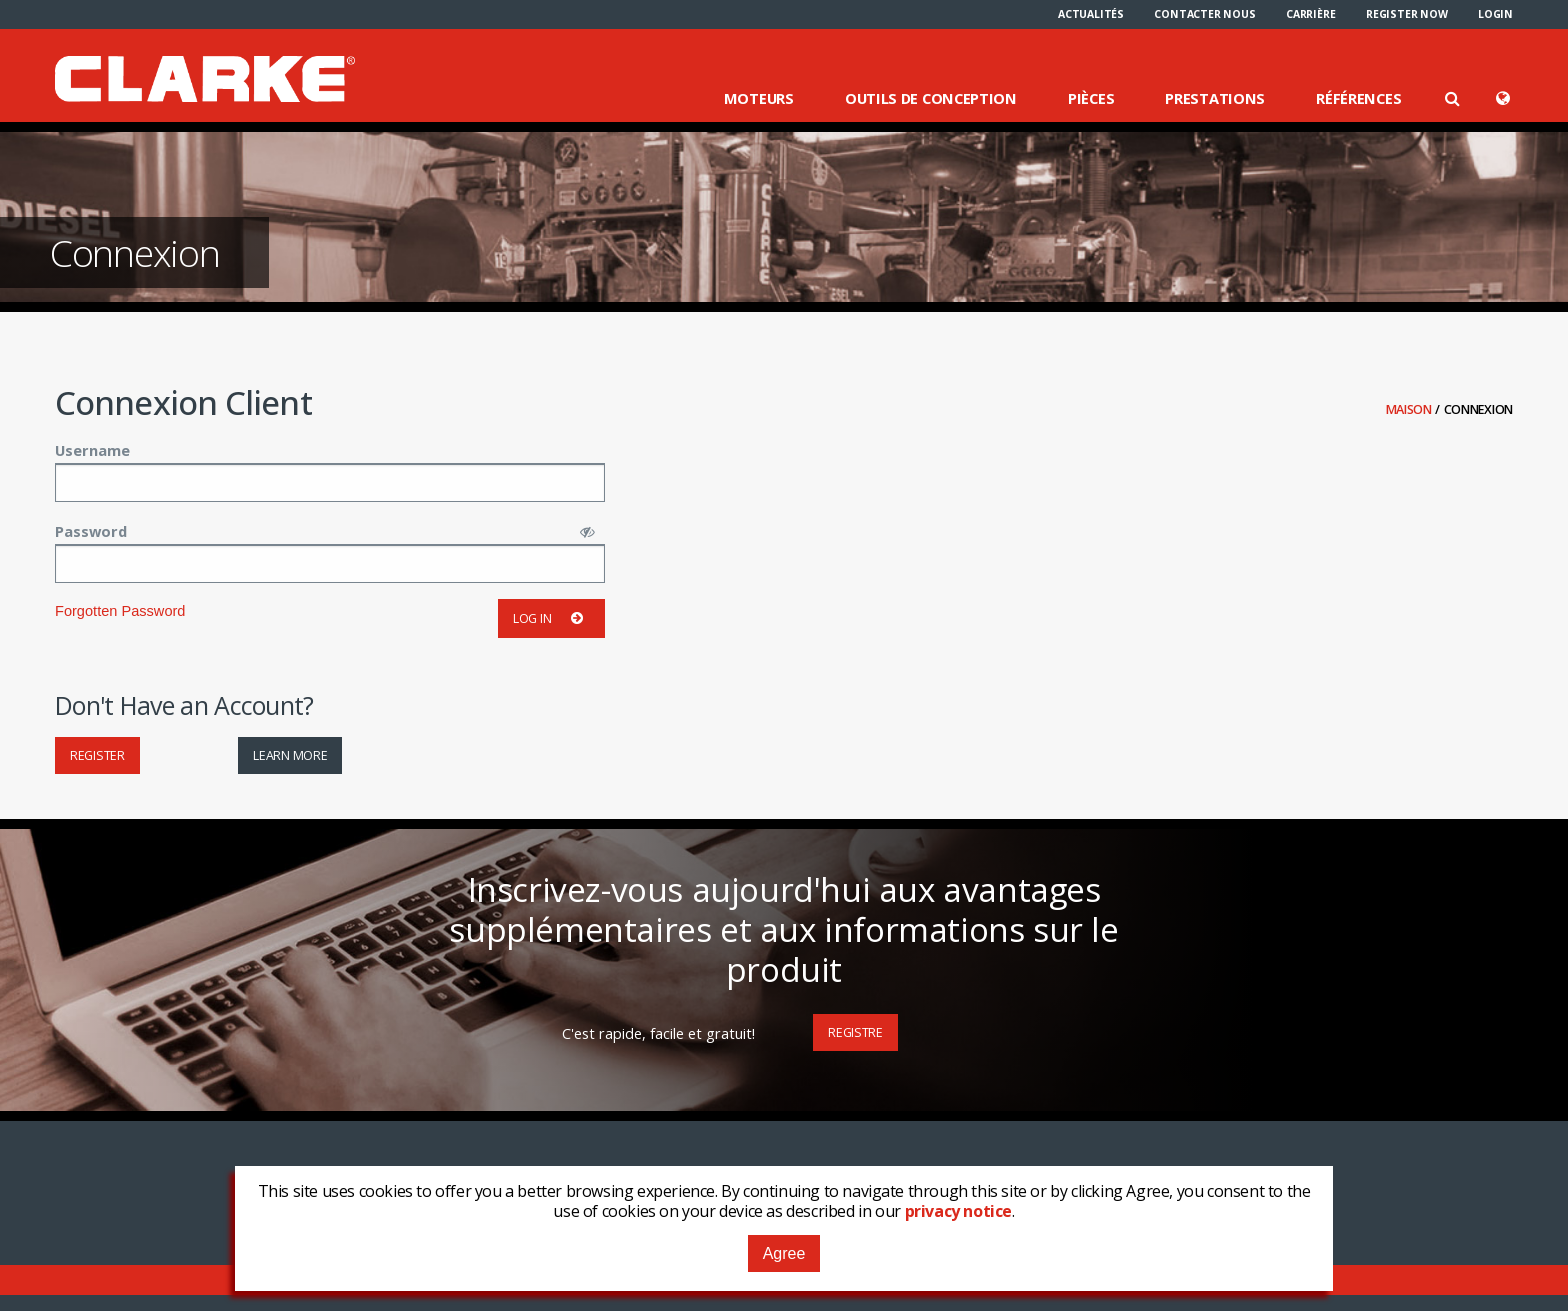 The height and width of the screenshot is (1311, 1568). Describe the element at coordinates (1310, 14) in the screenshot. I see `Carrière` at that location.